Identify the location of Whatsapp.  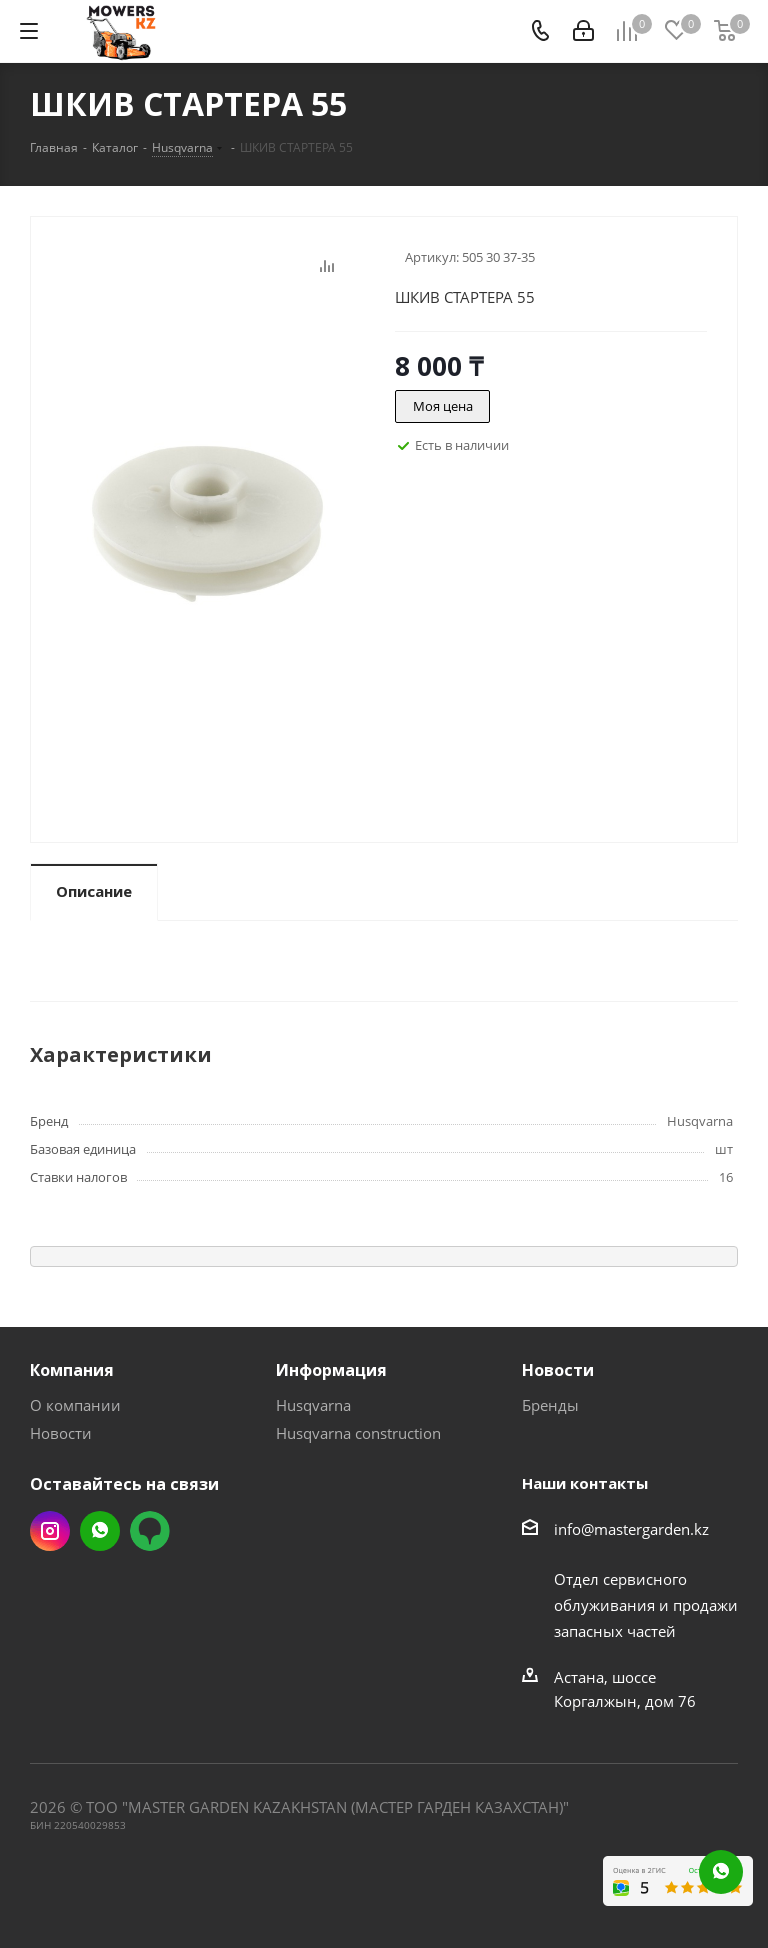
(100, 1531).